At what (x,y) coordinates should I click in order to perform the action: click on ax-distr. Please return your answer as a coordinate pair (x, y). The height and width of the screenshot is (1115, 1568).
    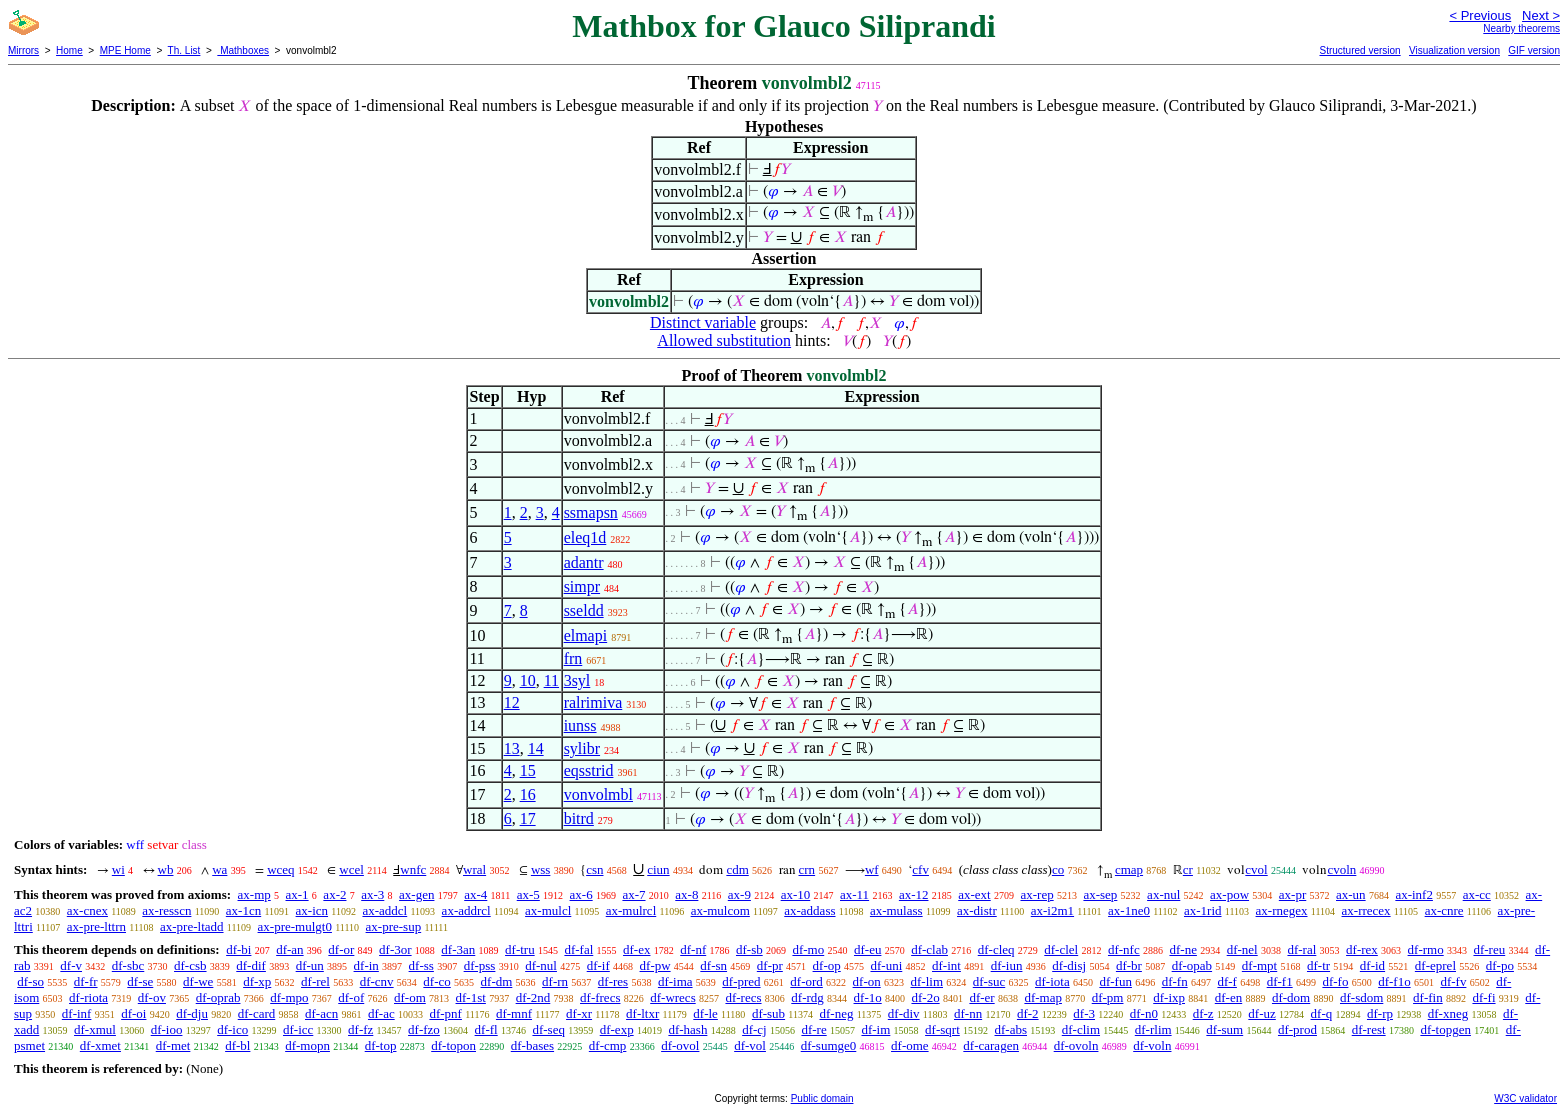
    Looking at the image, I should click on (977, 910).